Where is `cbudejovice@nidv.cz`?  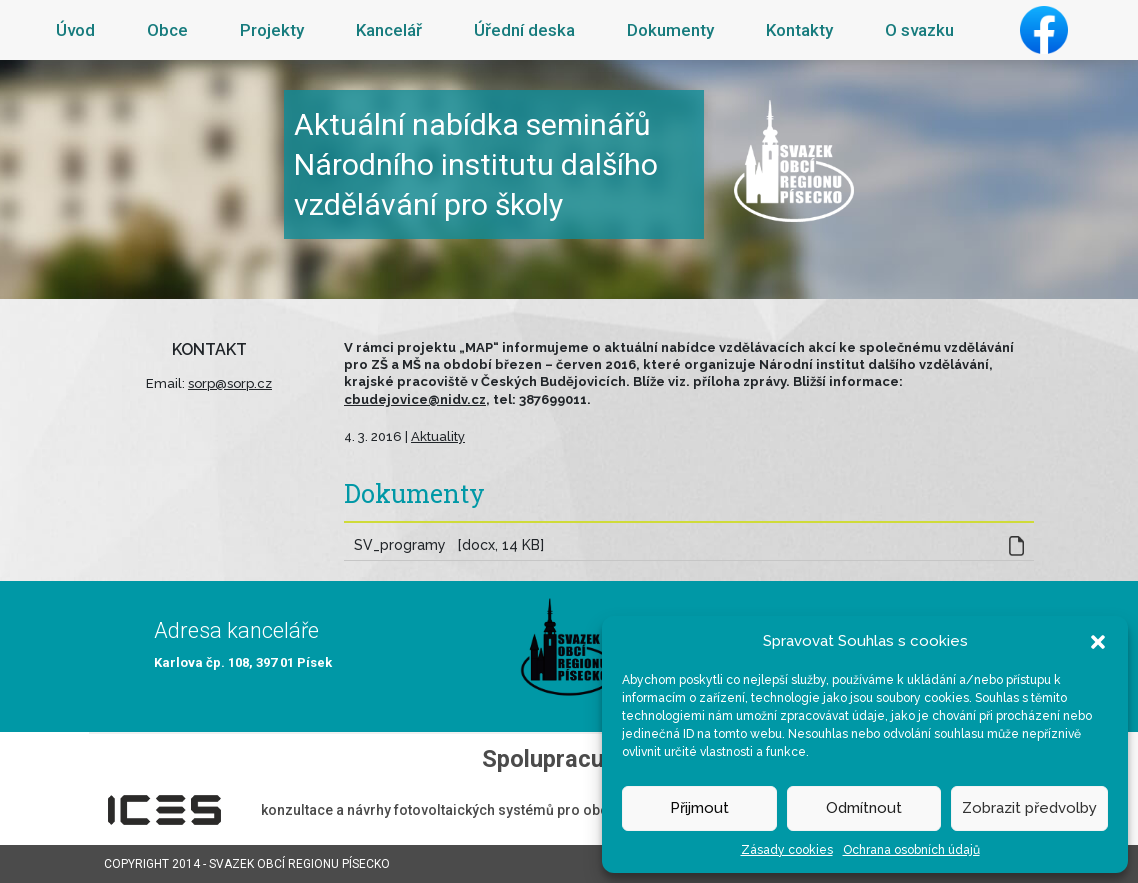
cbudejovice@nidv.cz is located at coordinates (415, 399).